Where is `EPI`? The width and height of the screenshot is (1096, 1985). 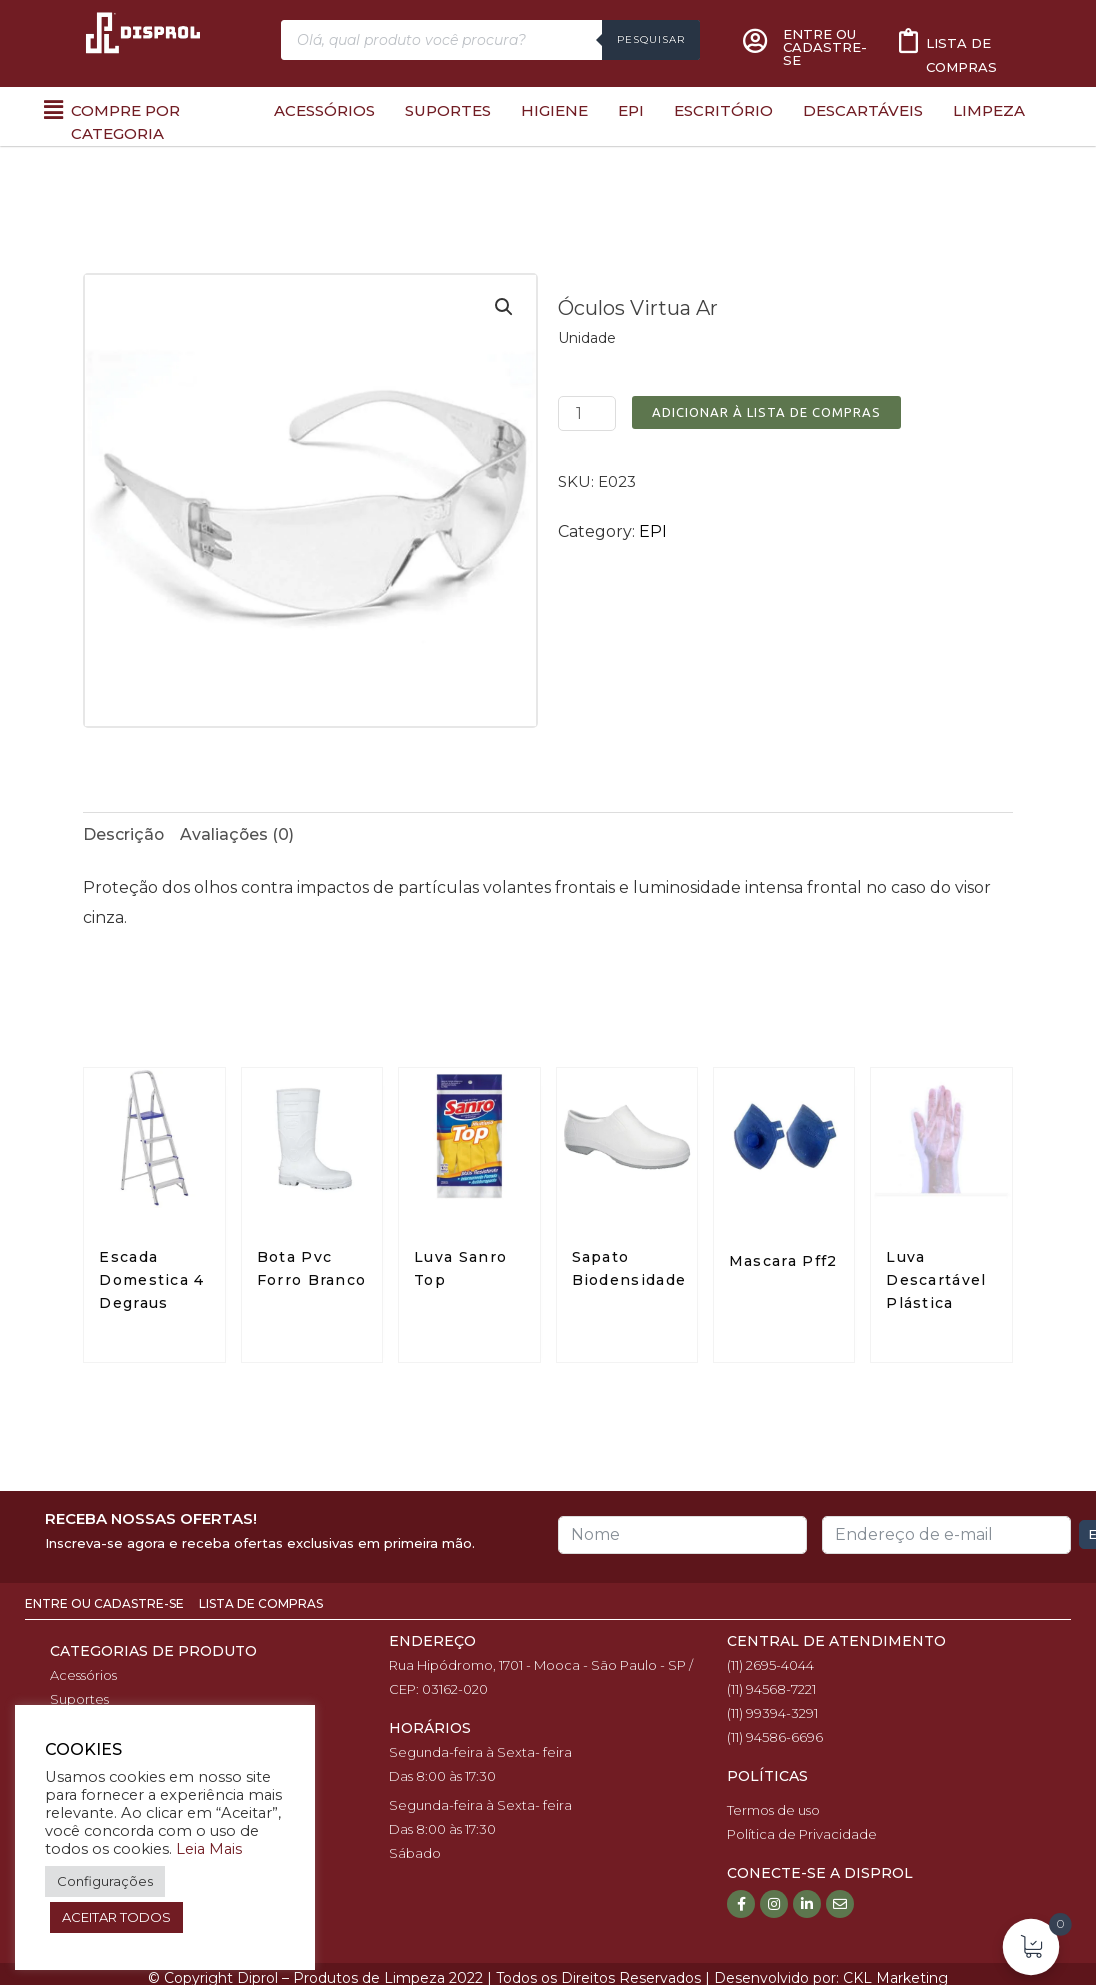
EPI is located at coordinates (631, 110).